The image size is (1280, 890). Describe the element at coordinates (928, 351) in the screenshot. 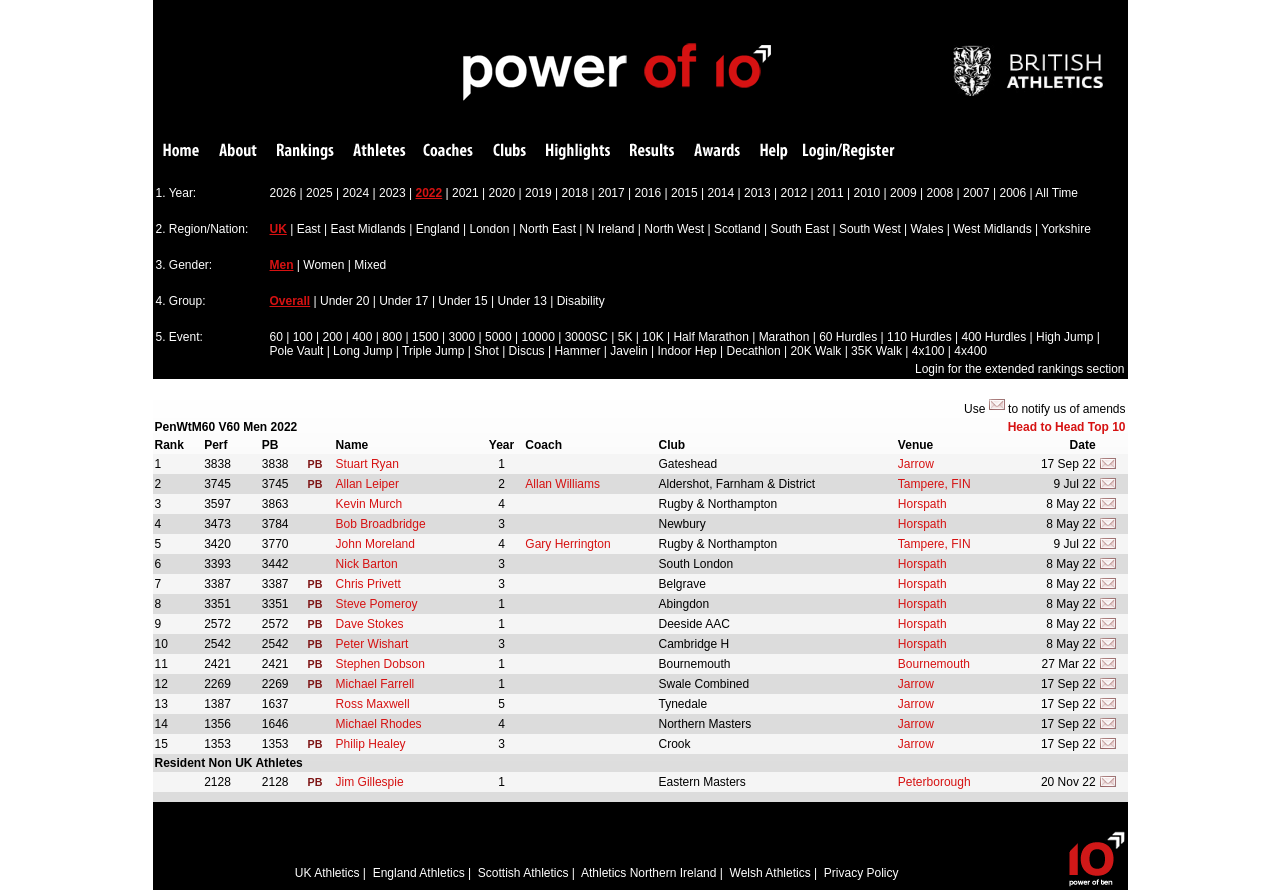

I see `4x100` at that location.